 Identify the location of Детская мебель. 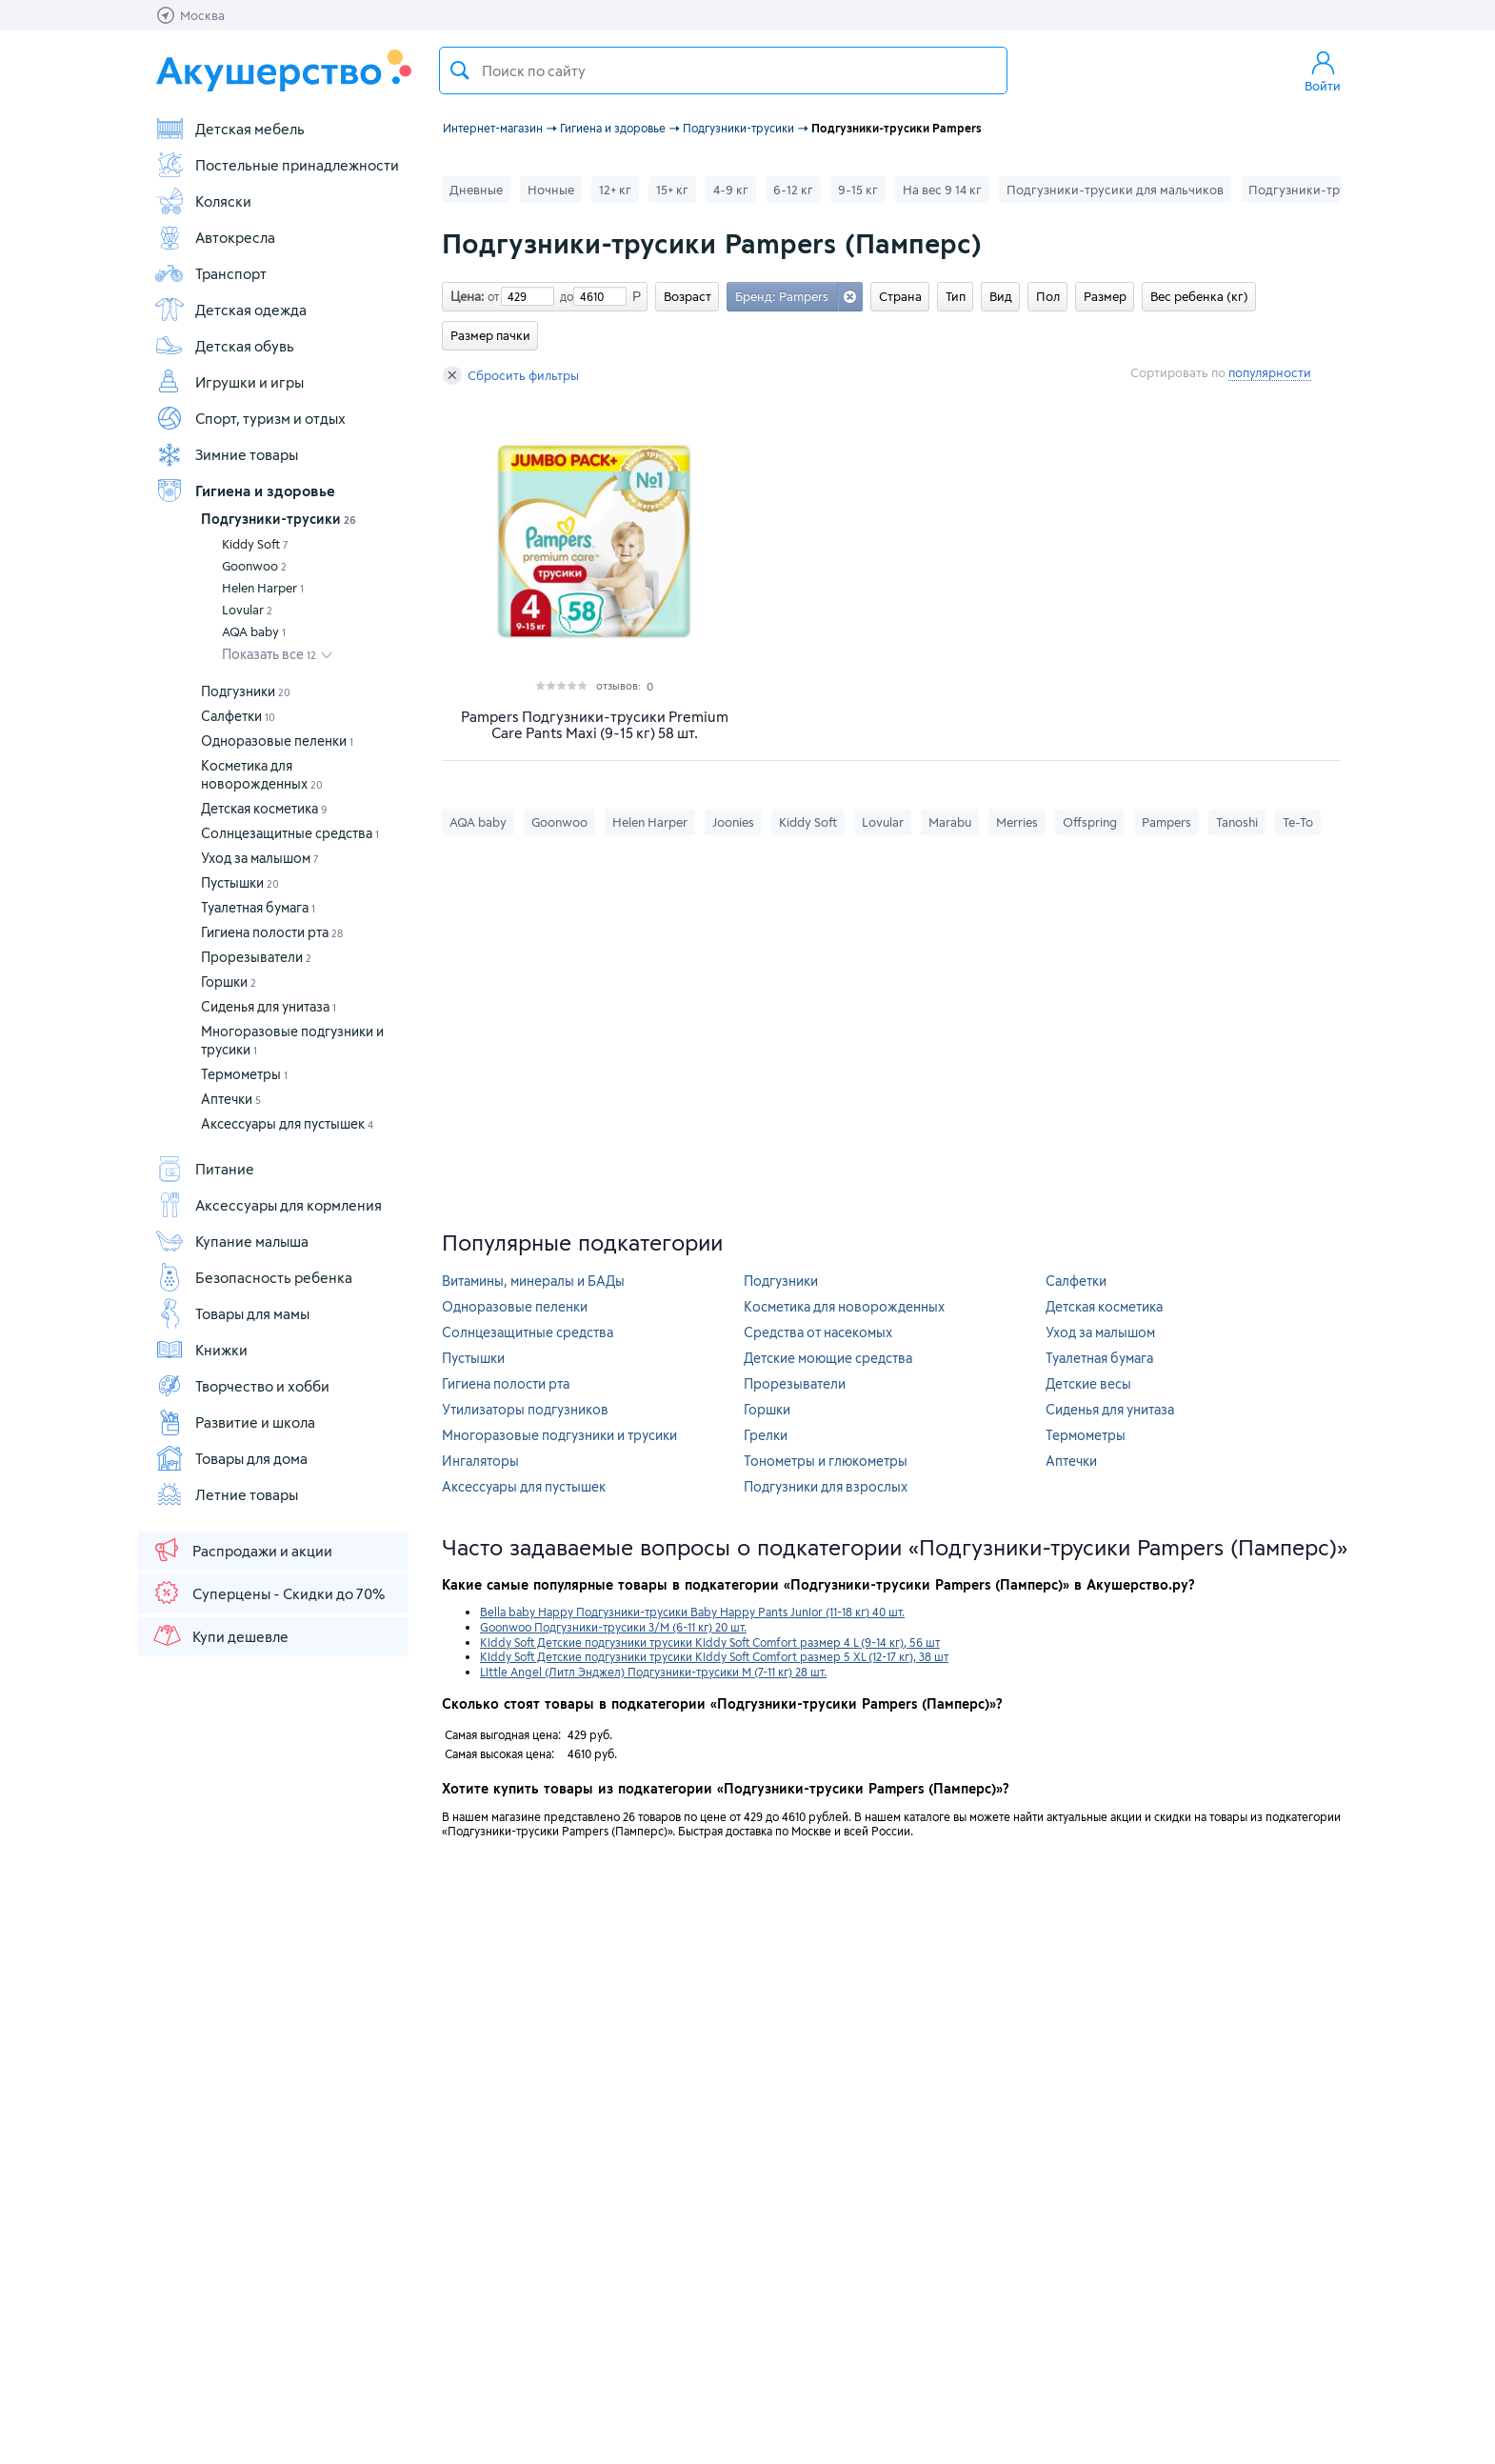
(229, 128).